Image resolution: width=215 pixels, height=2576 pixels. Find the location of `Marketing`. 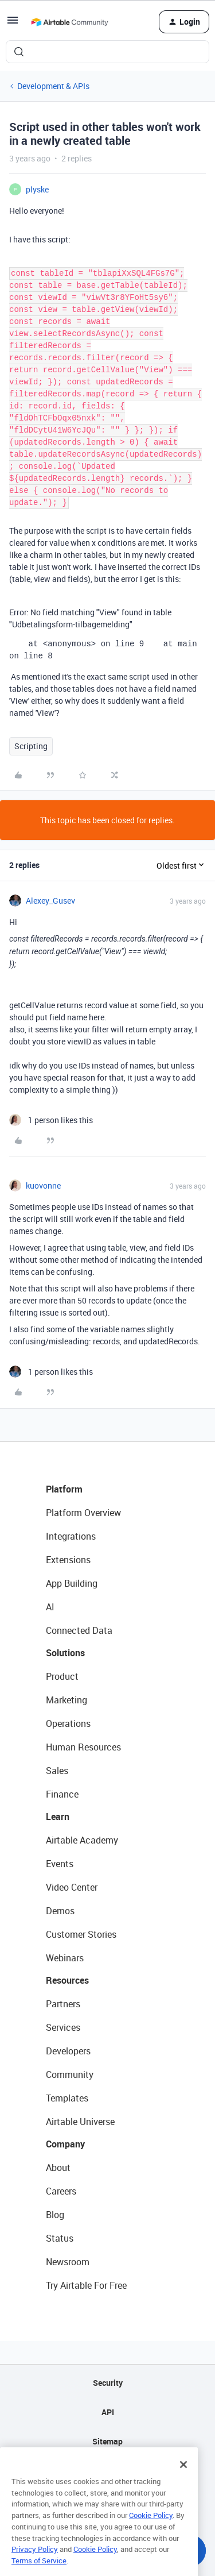

Marketing is located at coordinates (66, 1700).